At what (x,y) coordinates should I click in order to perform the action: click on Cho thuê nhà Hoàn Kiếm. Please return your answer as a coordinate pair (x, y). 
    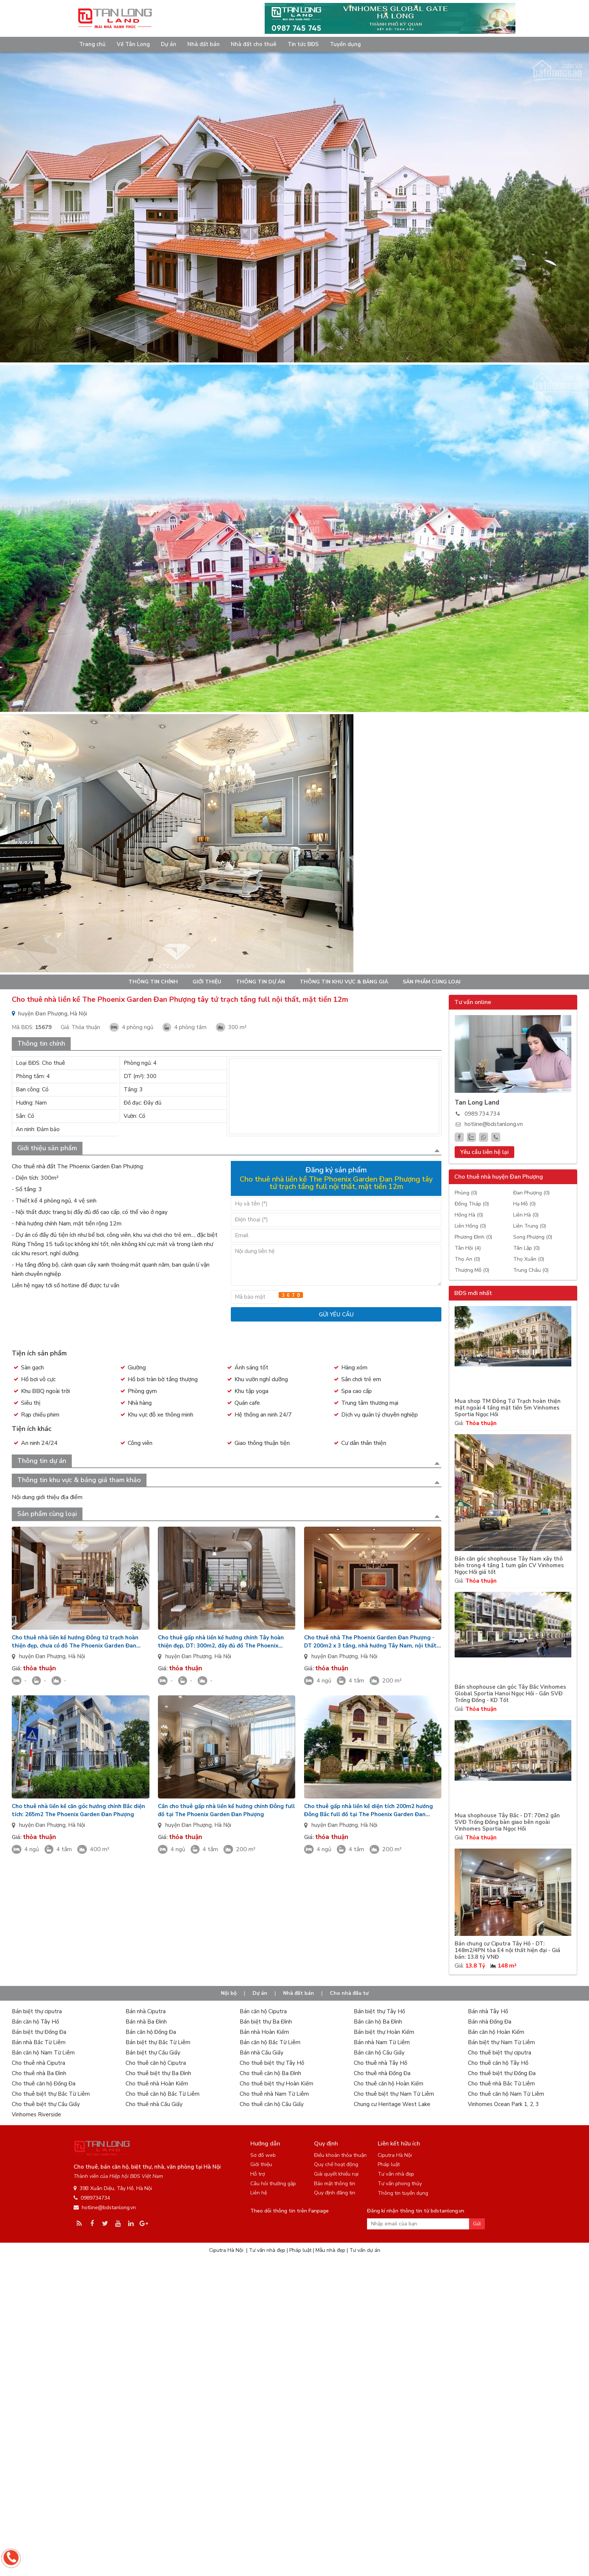
    Looking at the image, I should click on (157, 2083).